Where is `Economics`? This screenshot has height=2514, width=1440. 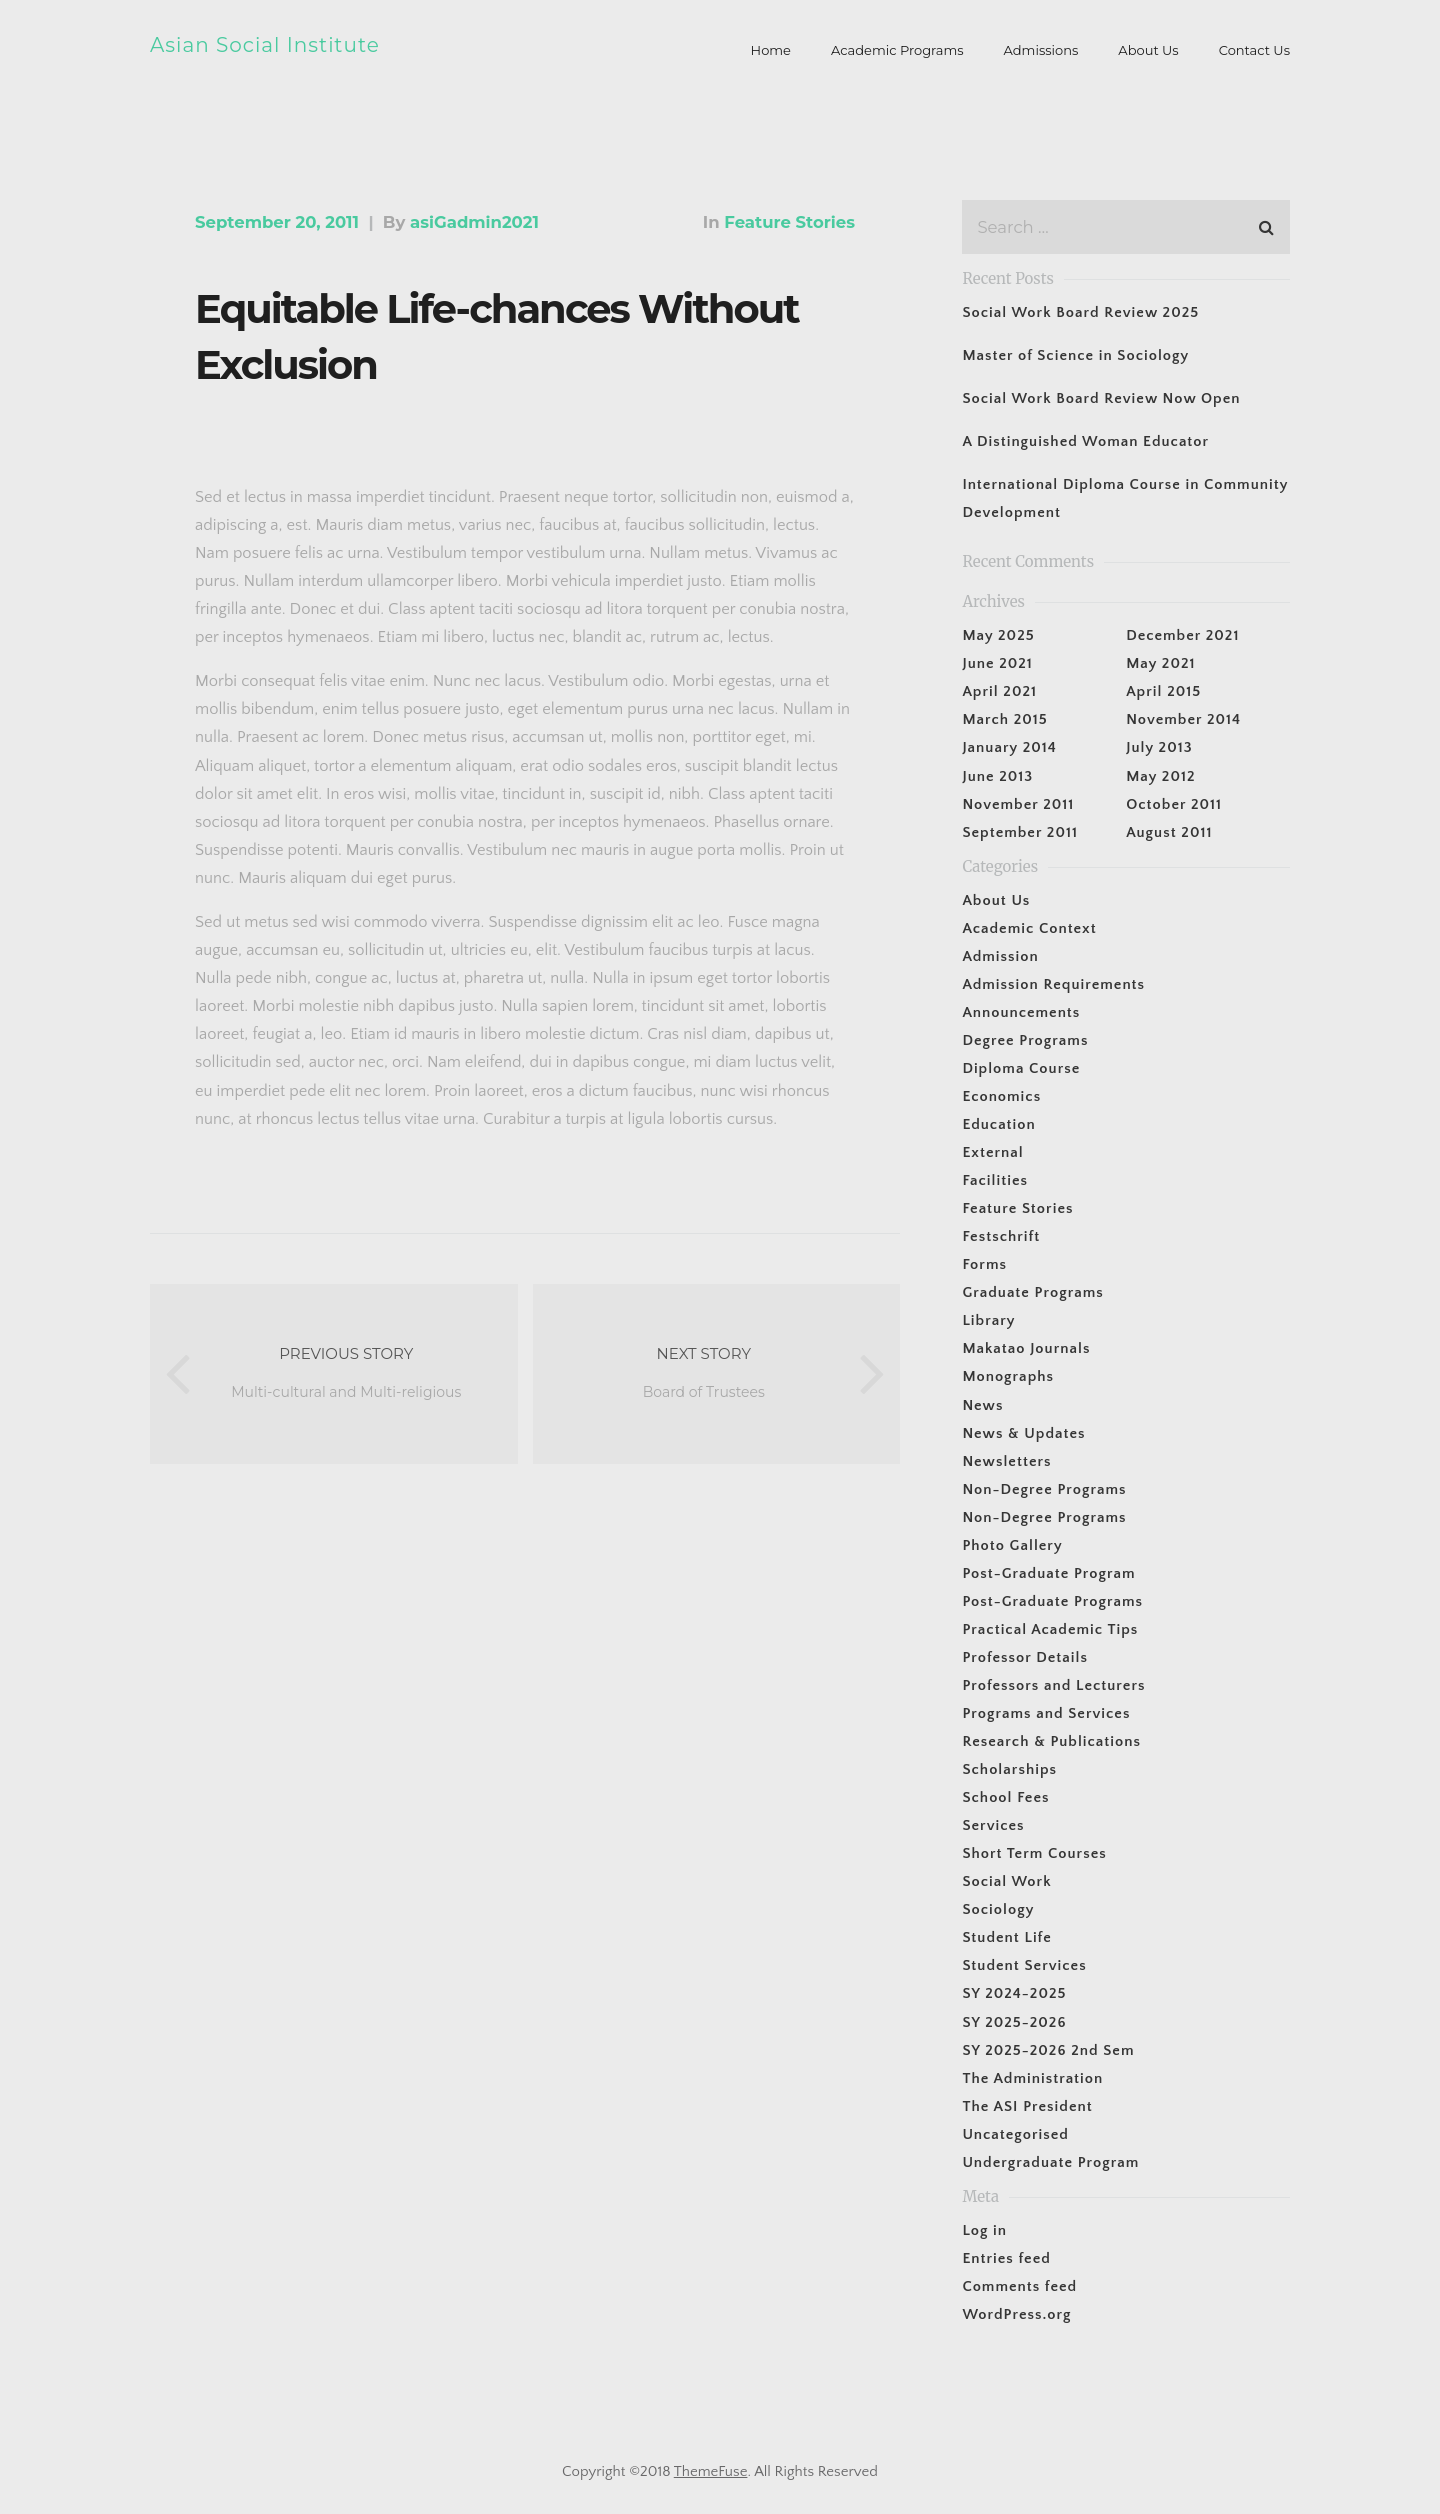 Economics is located at coordinates (1001, 1096).